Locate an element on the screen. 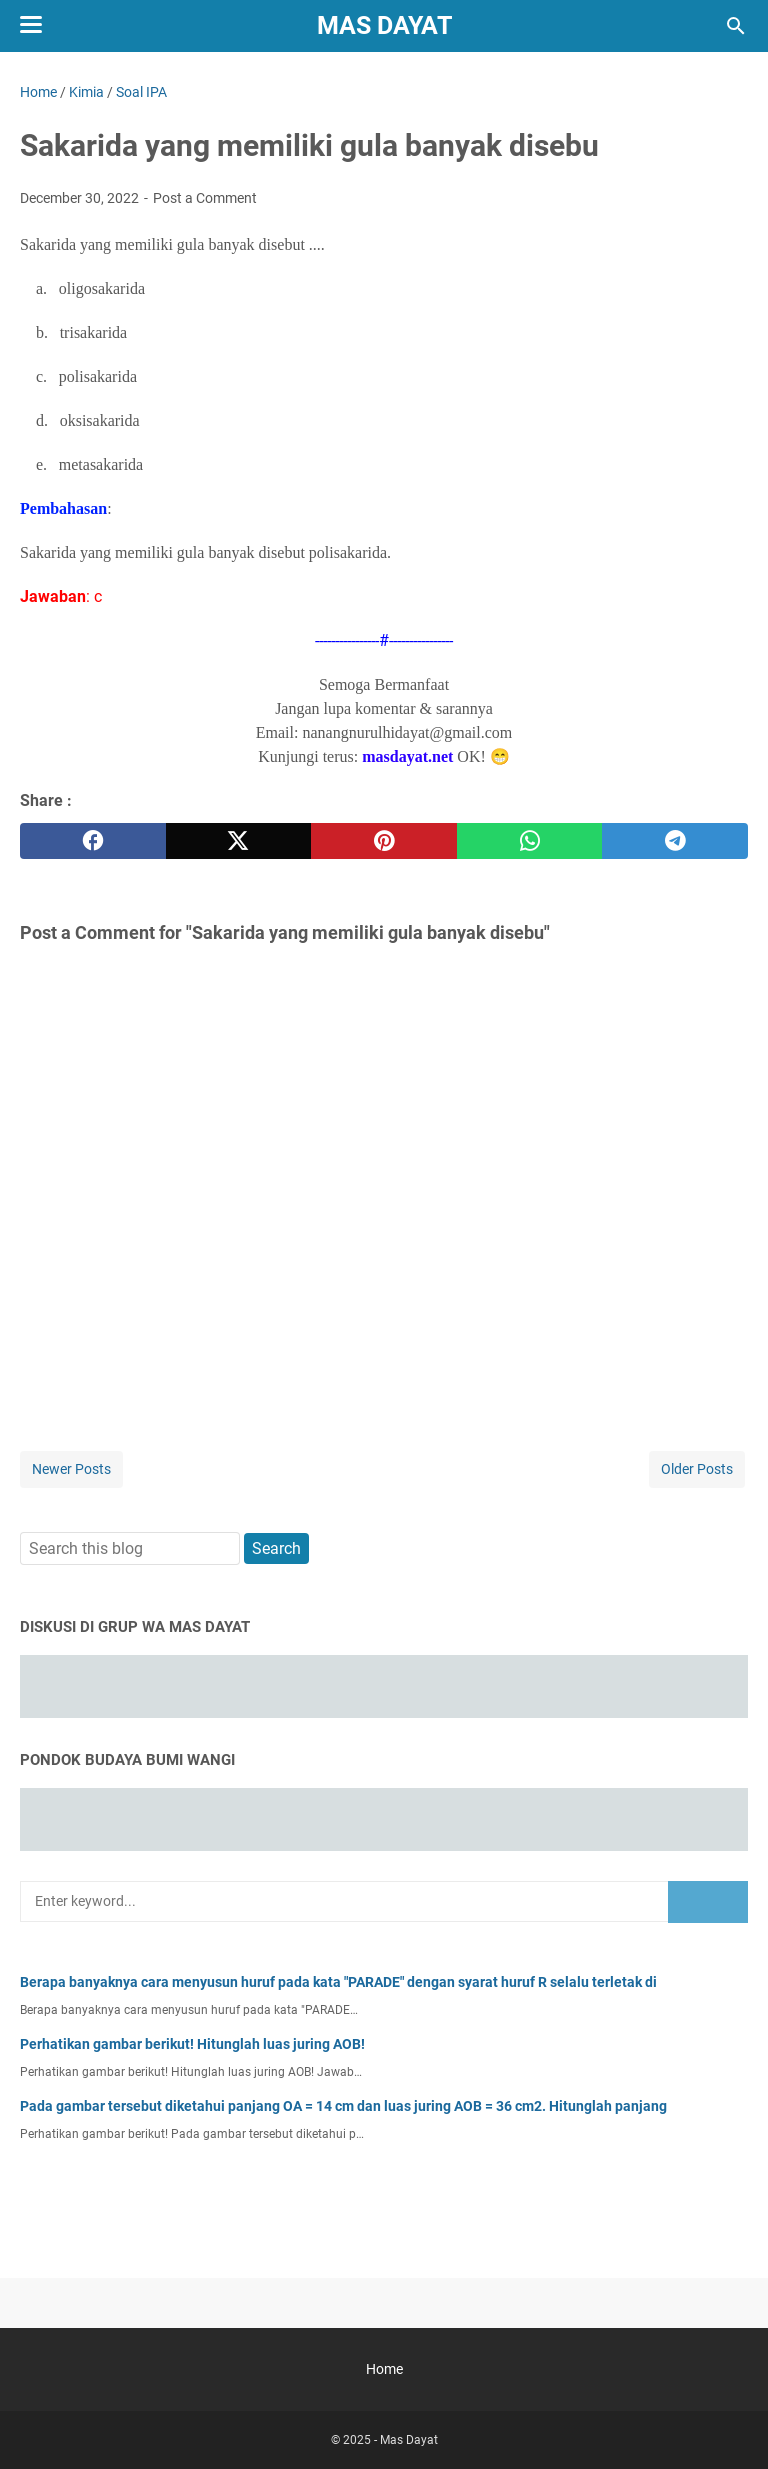 The width and height of the screenshot is (768, 2469). [facebook] is located at coordinates (93, 841).